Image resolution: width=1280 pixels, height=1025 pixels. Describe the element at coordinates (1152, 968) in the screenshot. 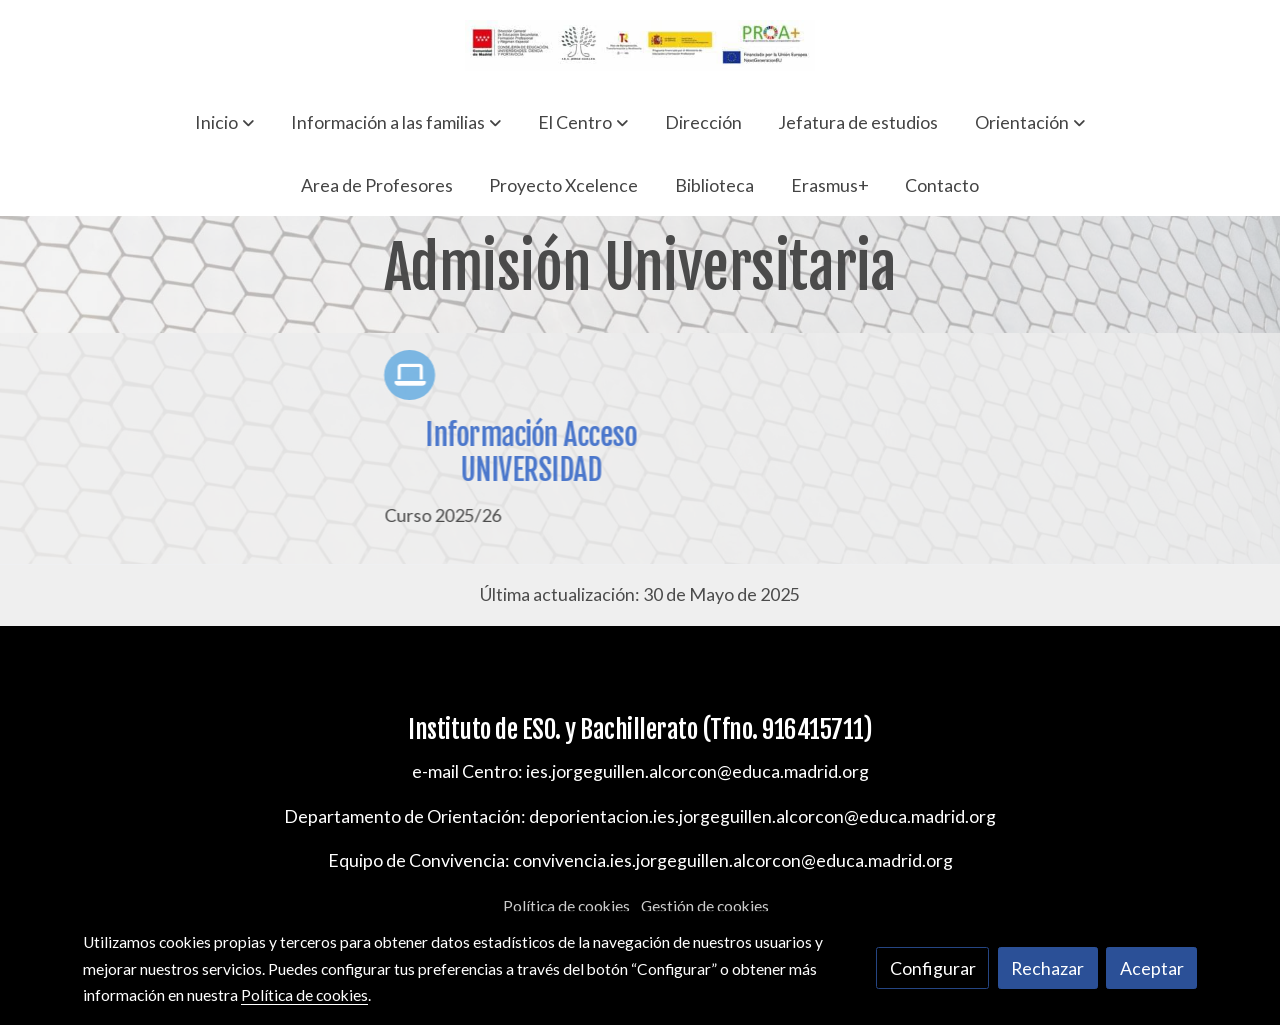

I see `Aceptar` at that location.